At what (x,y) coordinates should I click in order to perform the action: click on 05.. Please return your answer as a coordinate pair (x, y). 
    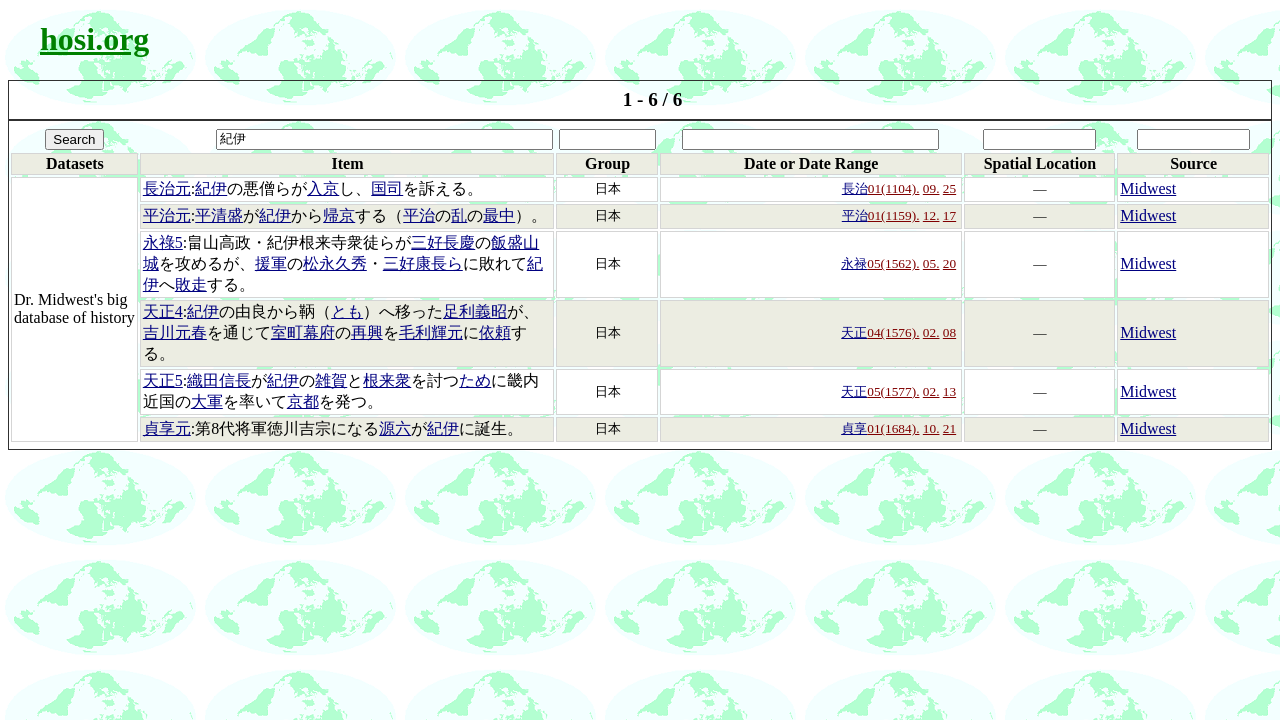
    Looking at the image, I should click on (931, 263).